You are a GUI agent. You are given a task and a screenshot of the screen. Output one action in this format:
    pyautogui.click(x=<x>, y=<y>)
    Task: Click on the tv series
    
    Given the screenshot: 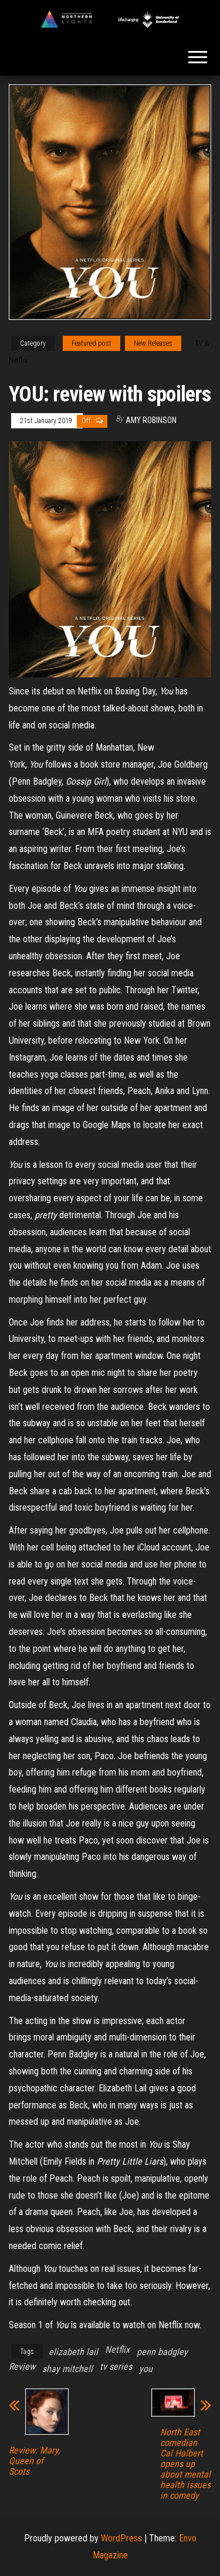 What is the action you would take?
    pyautogui.click(x=116, y=2366)
    